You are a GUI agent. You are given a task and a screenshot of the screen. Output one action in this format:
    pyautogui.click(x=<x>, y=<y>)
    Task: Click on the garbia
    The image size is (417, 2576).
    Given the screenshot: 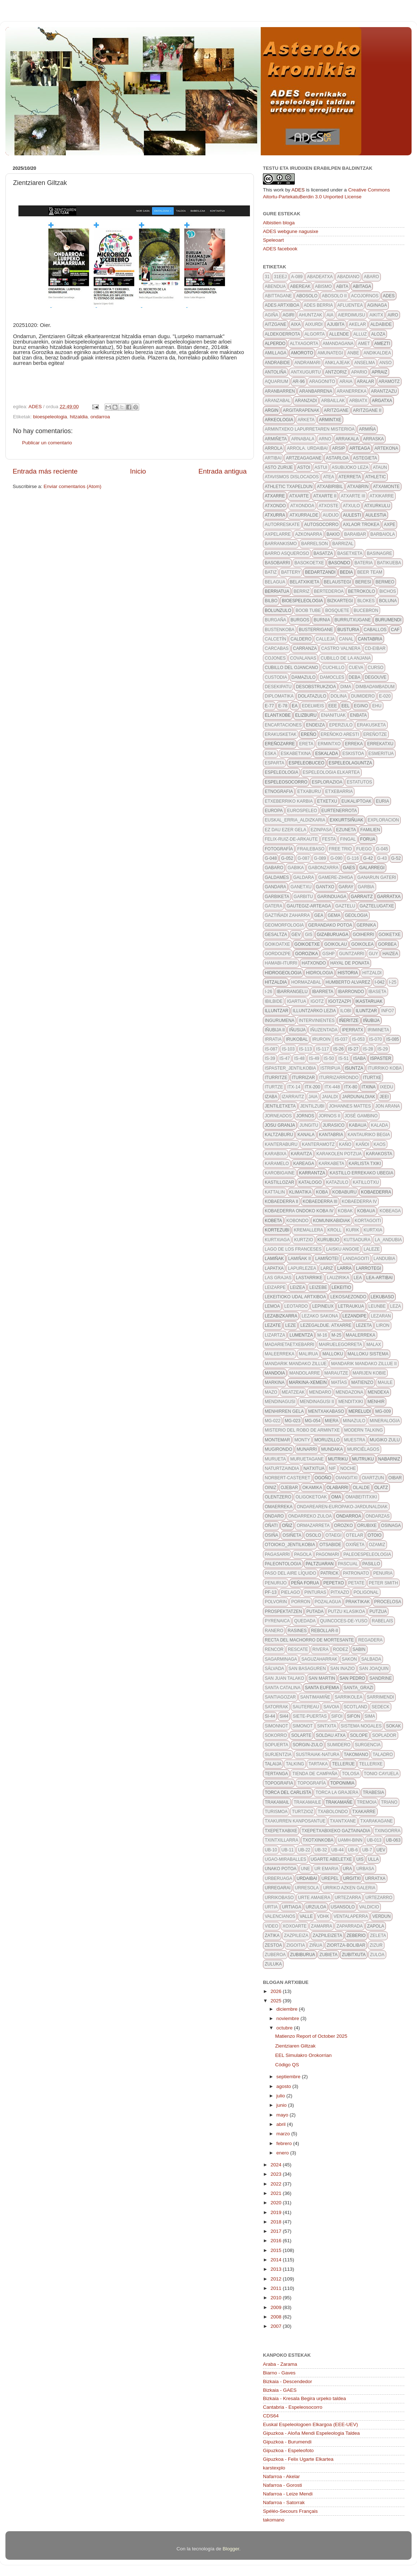 What is the action you would take?
    pyautogui.click(x=366, y=886)
    